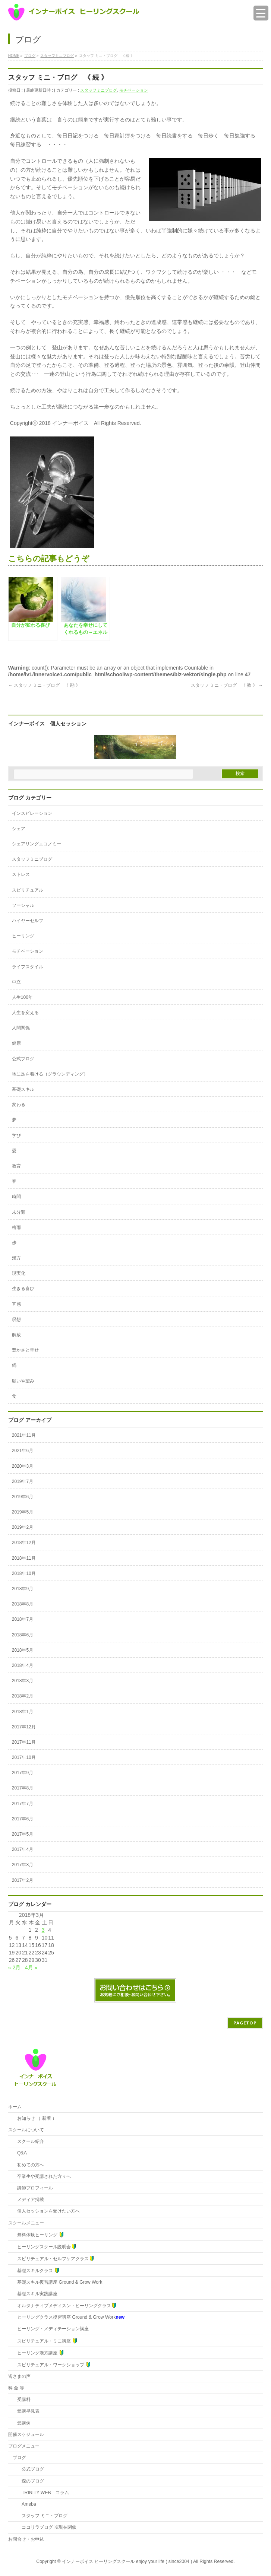 The height and width of the screenshot is (2576, 271). What do you see at coordinates (16, 982) in the screenshot?
I see `中立` at bounding box center [16, 982].